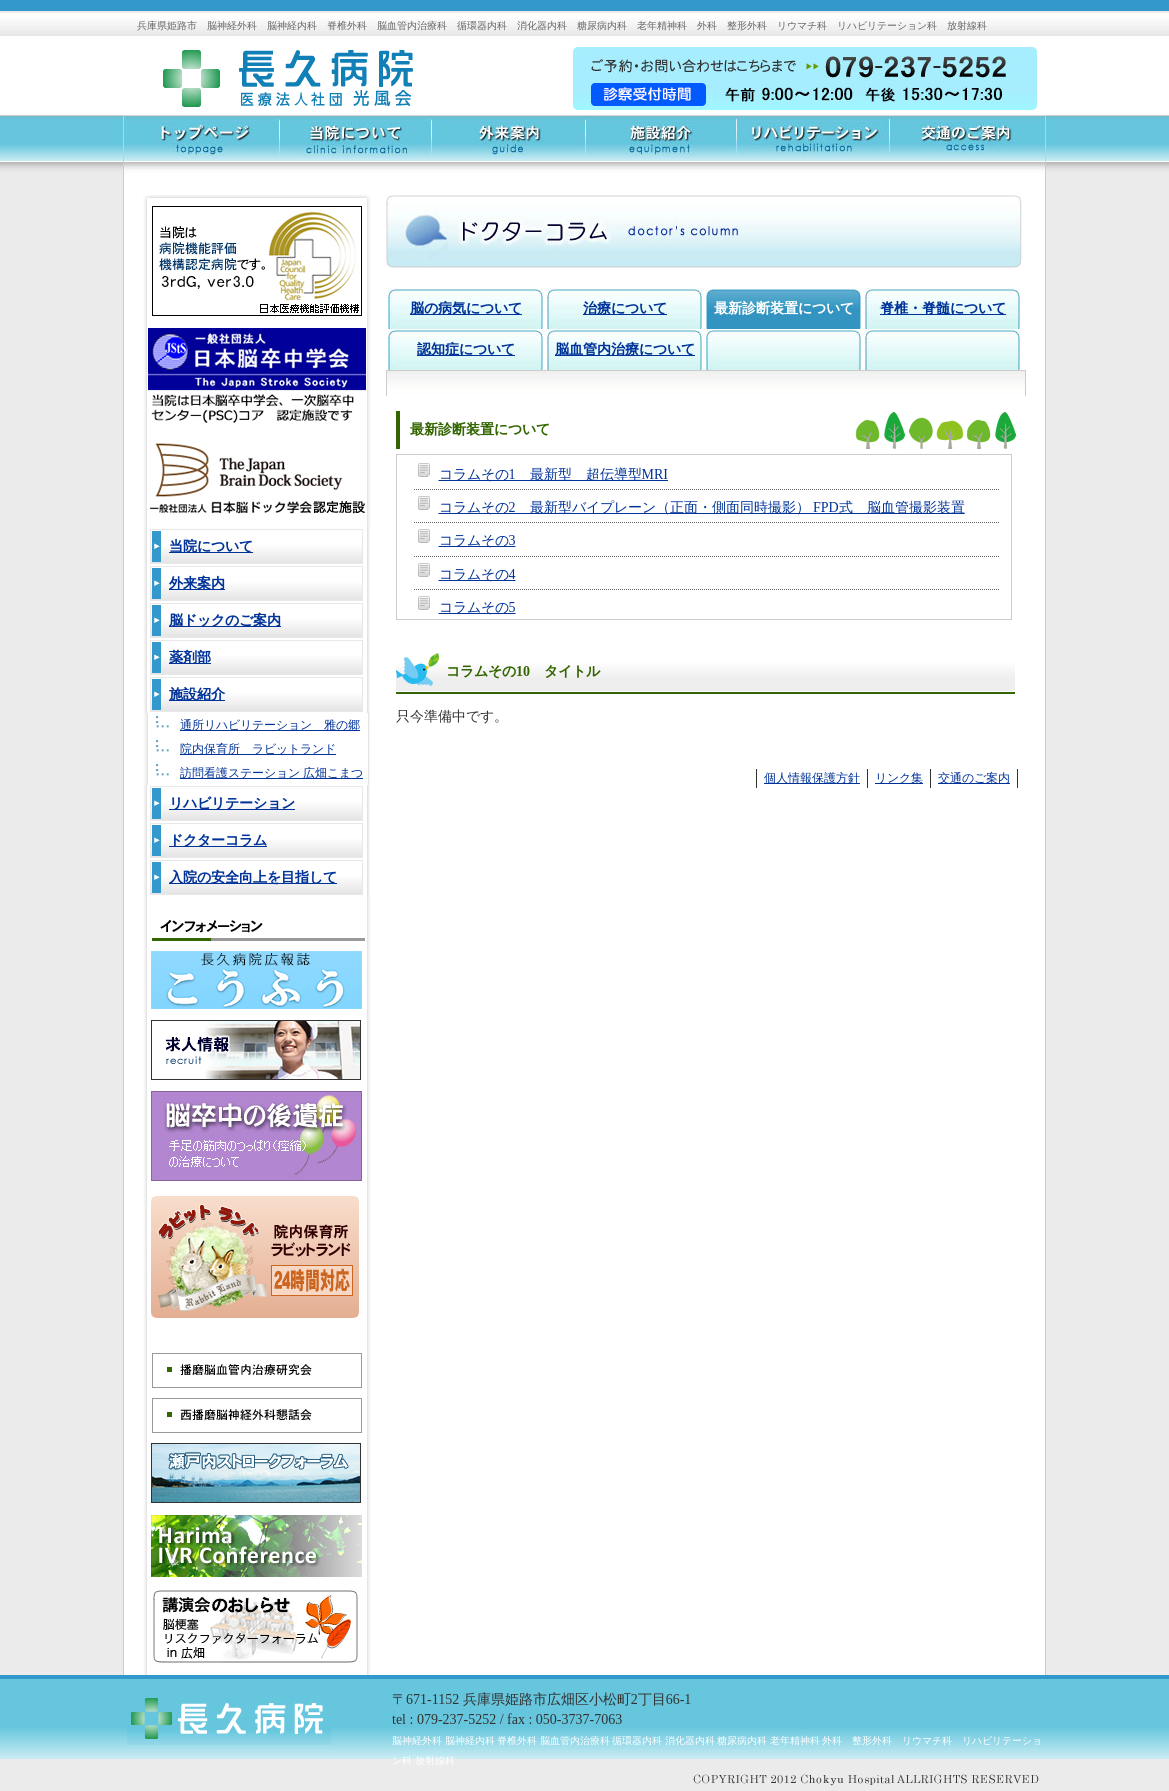  Describe the element at coordinates (507, 145) in the screenshot. I see `外来案内` at that location.